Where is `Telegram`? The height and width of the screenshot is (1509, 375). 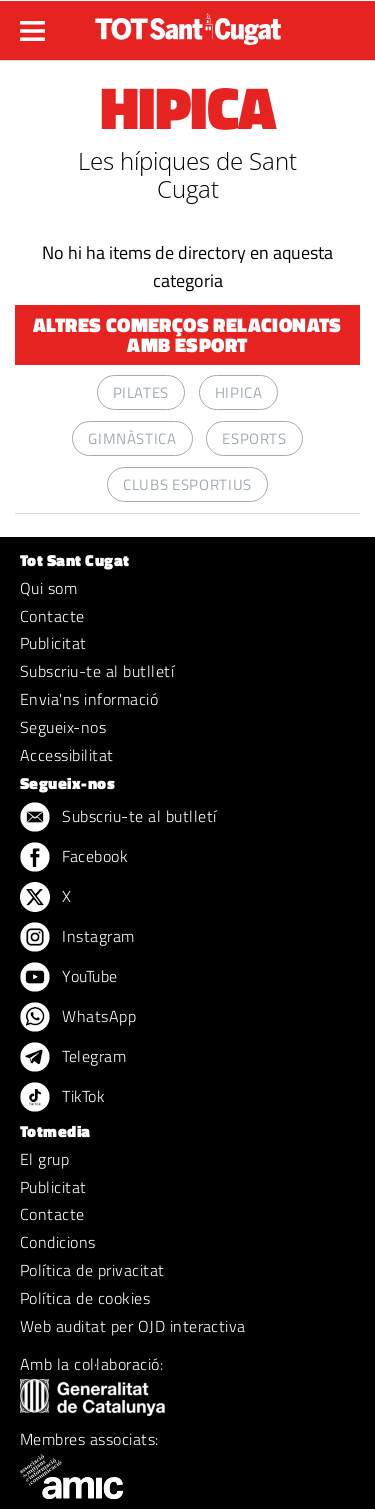
Telegram is located at coordinates (73, 1058).